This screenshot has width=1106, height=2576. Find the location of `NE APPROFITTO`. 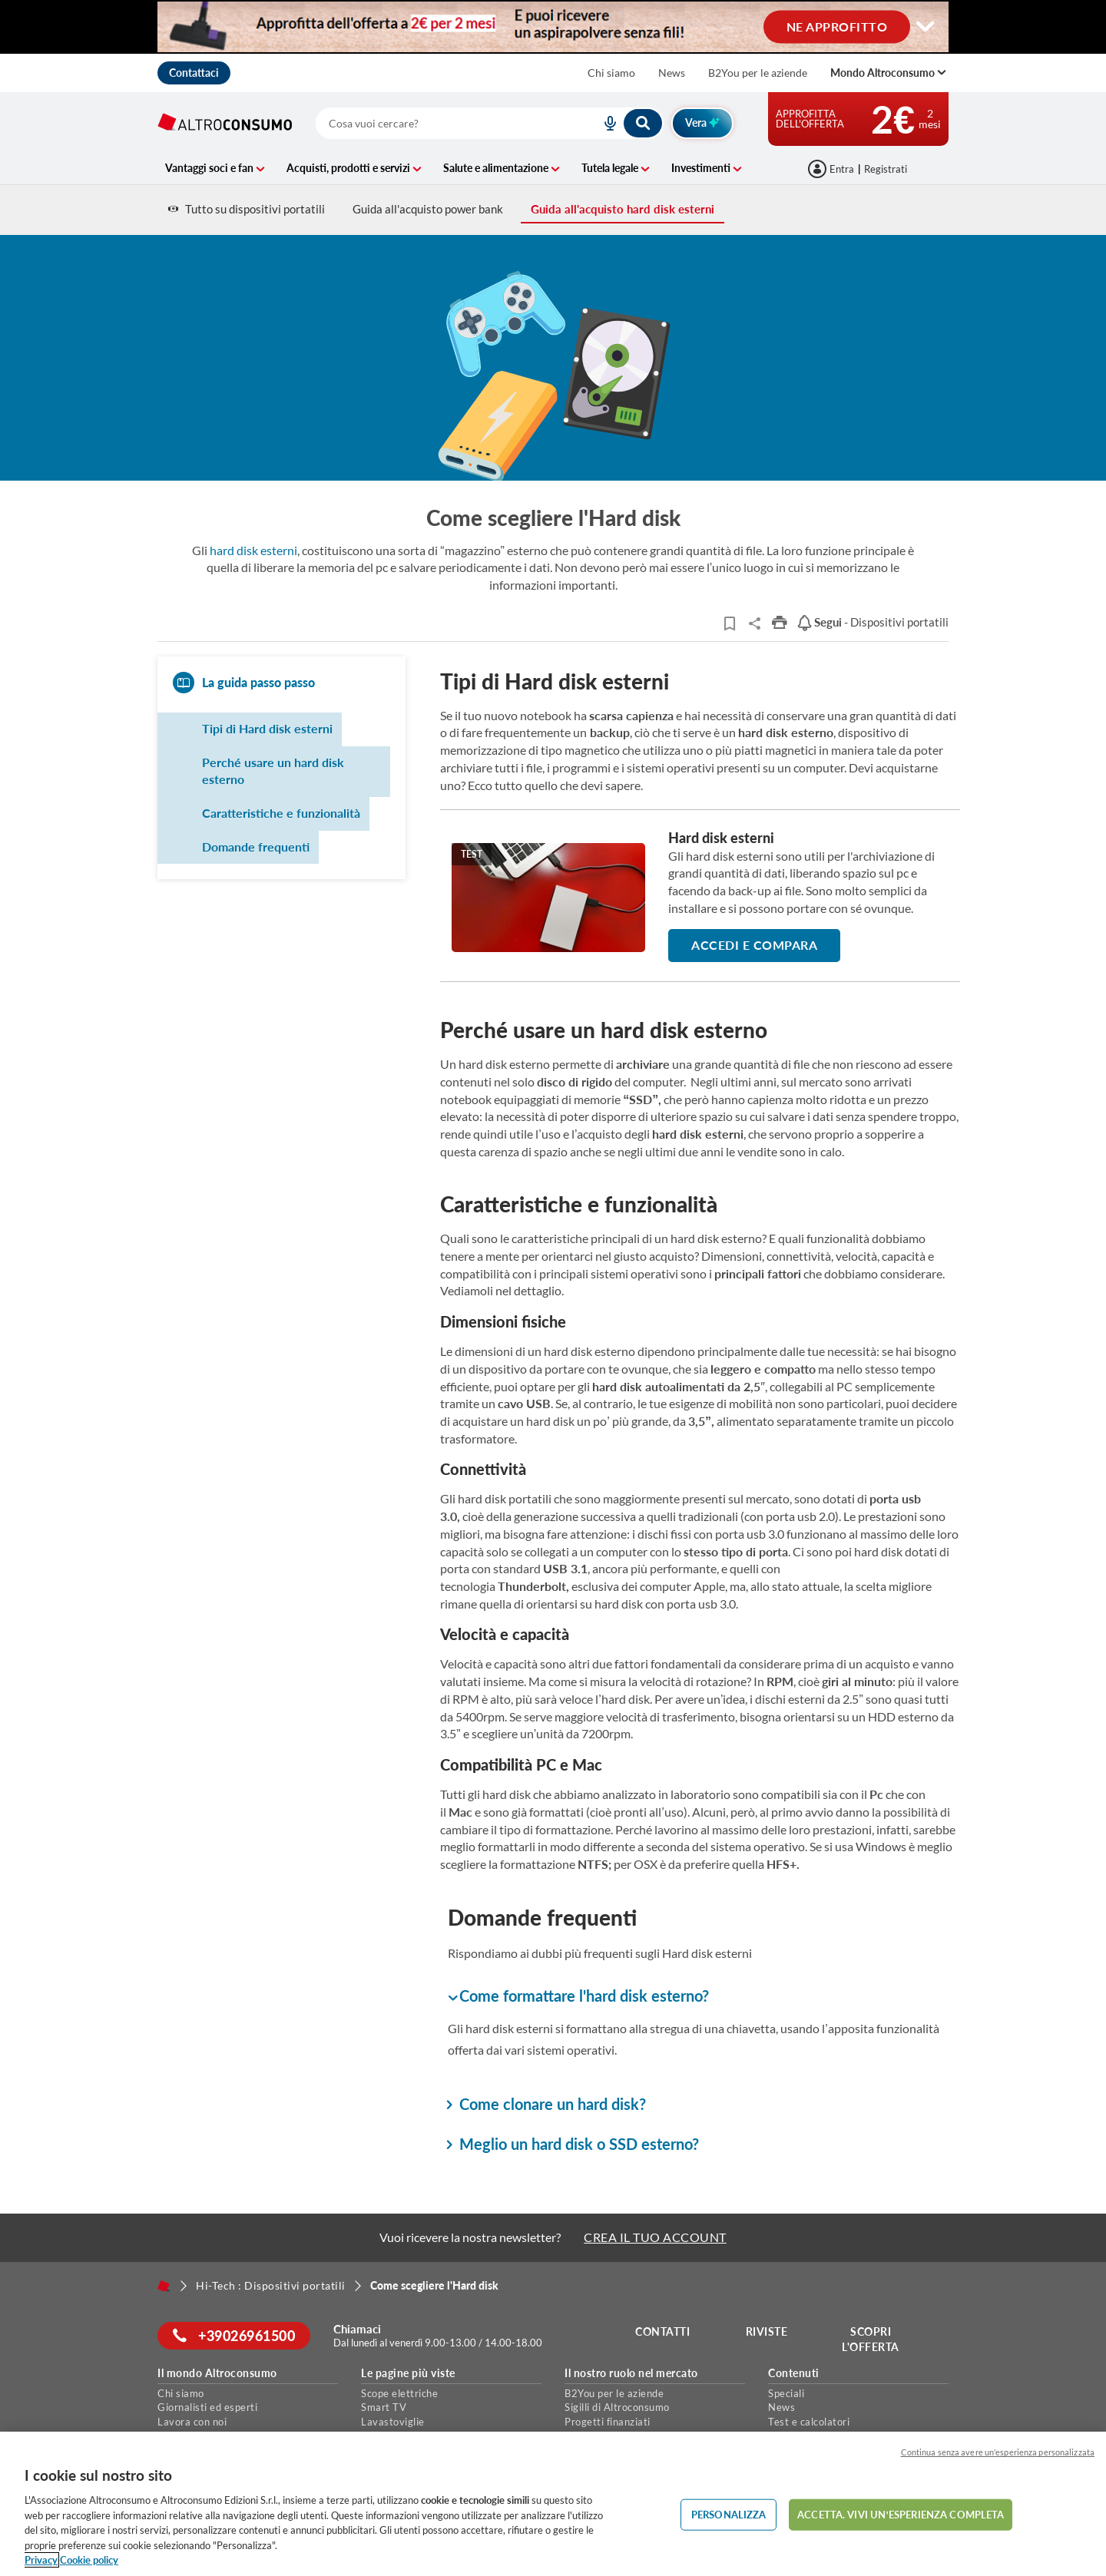

NE APPROFITTO is located at coordinates (837, 25).